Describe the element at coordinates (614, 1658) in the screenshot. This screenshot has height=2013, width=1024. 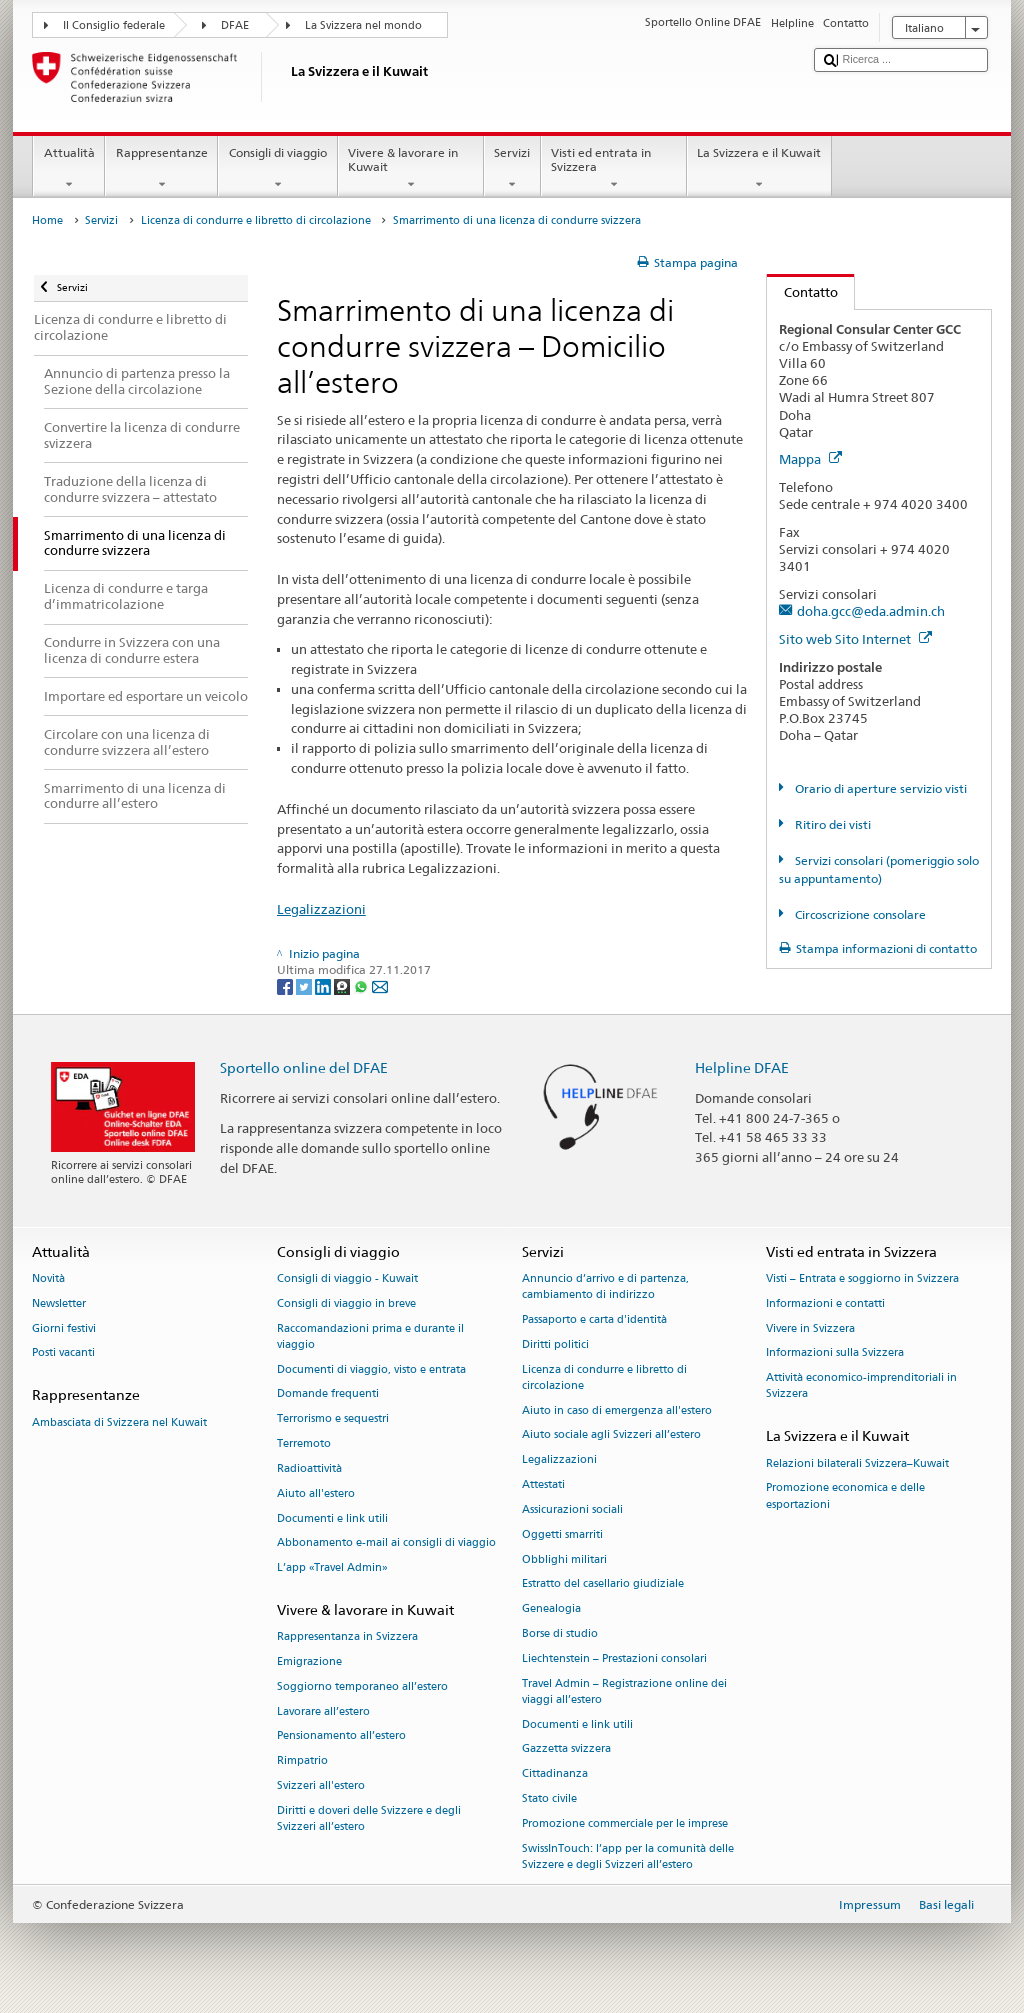
I see `Liechtenstein – Prestazioni consolari` at that location.